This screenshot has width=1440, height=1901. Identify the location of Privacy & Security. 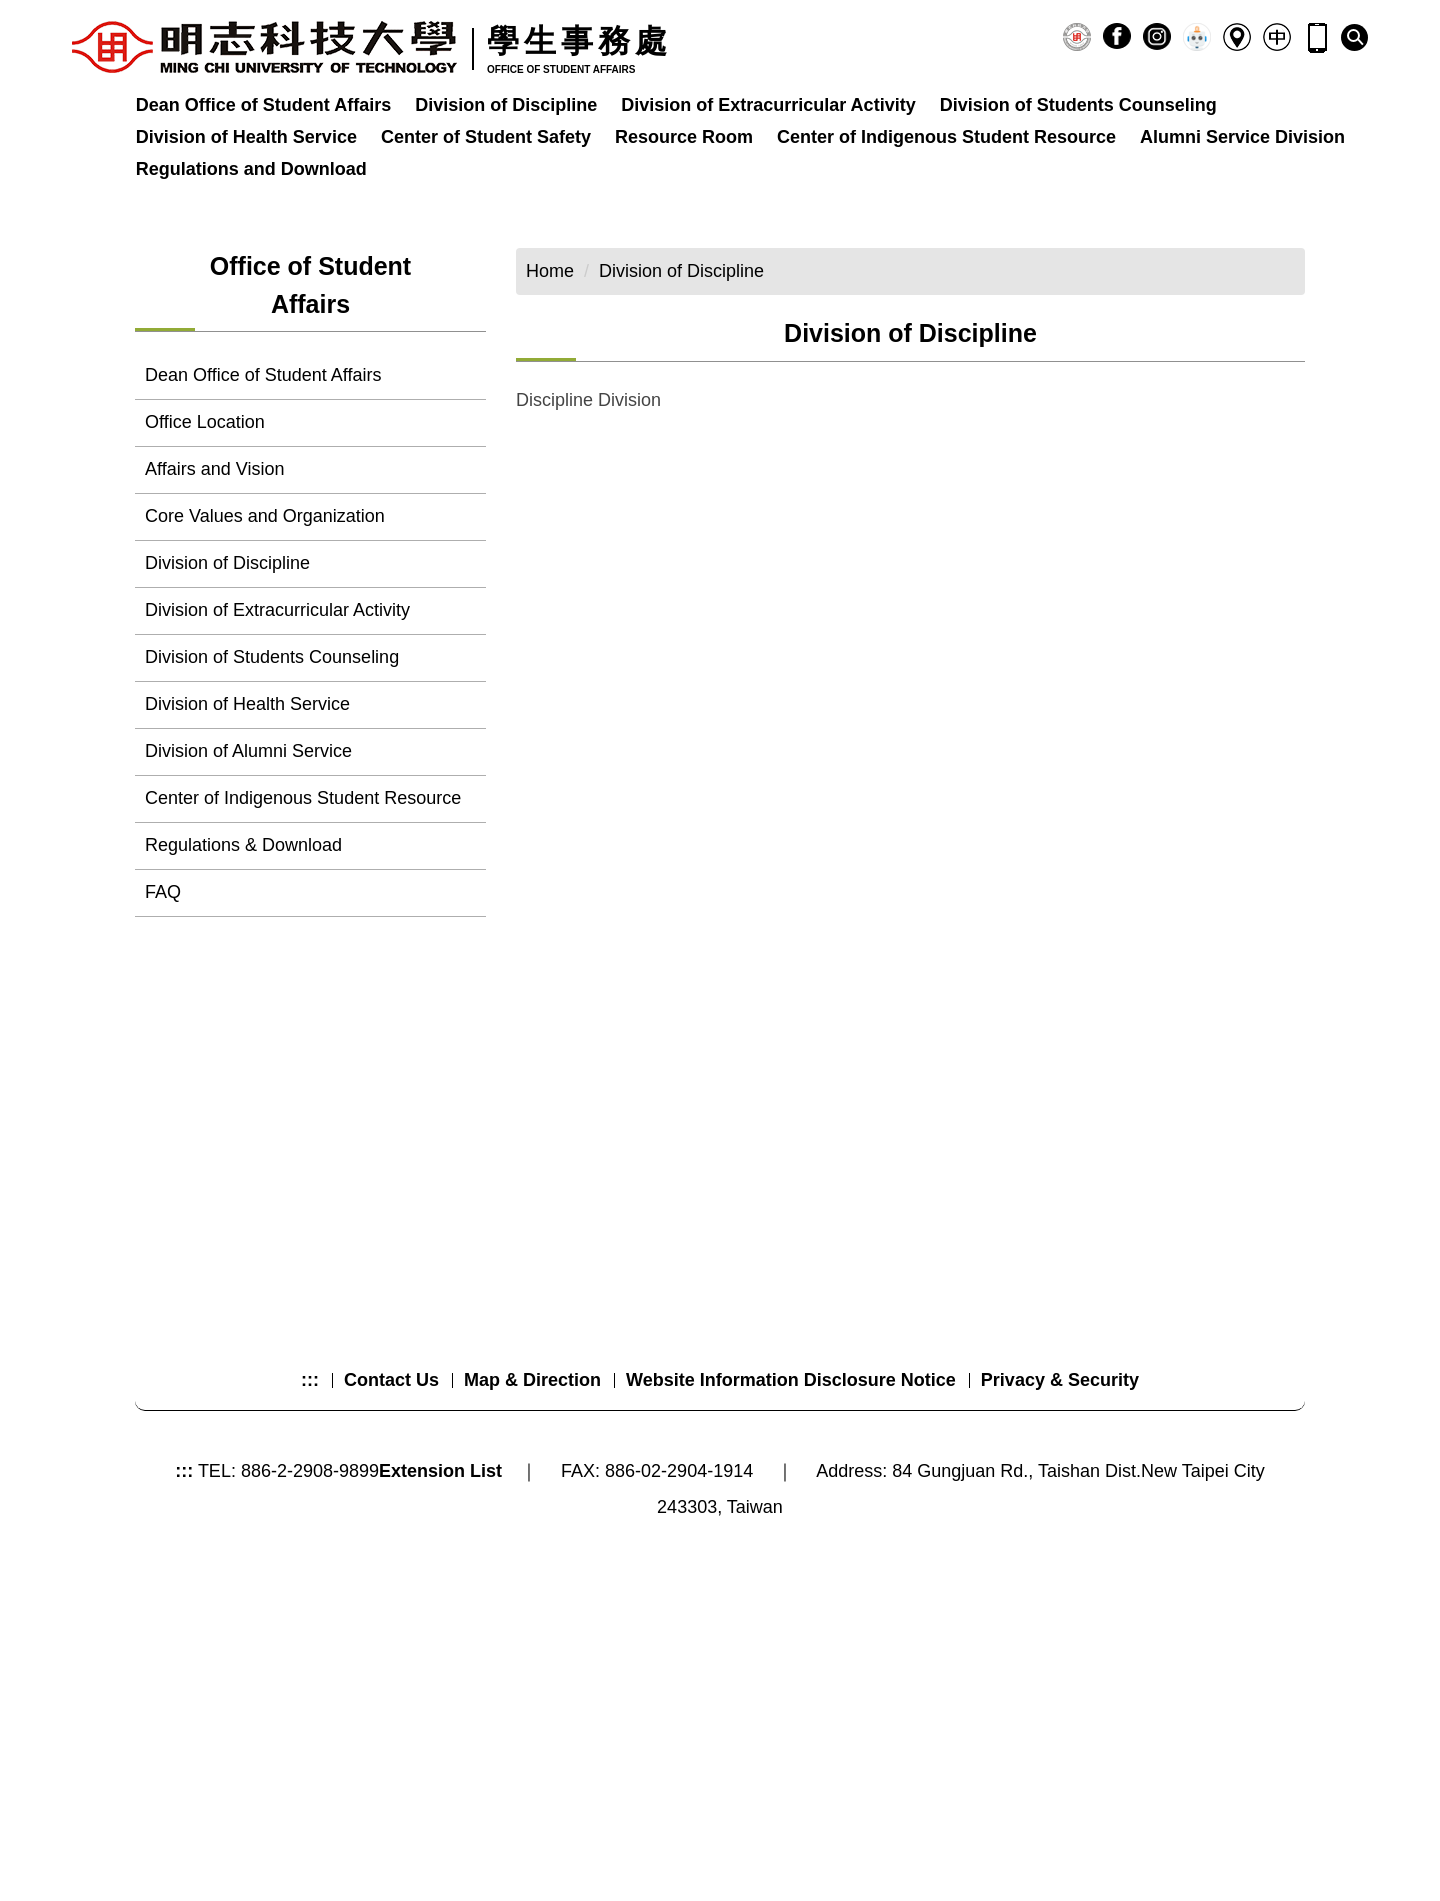
(1060, 1699).